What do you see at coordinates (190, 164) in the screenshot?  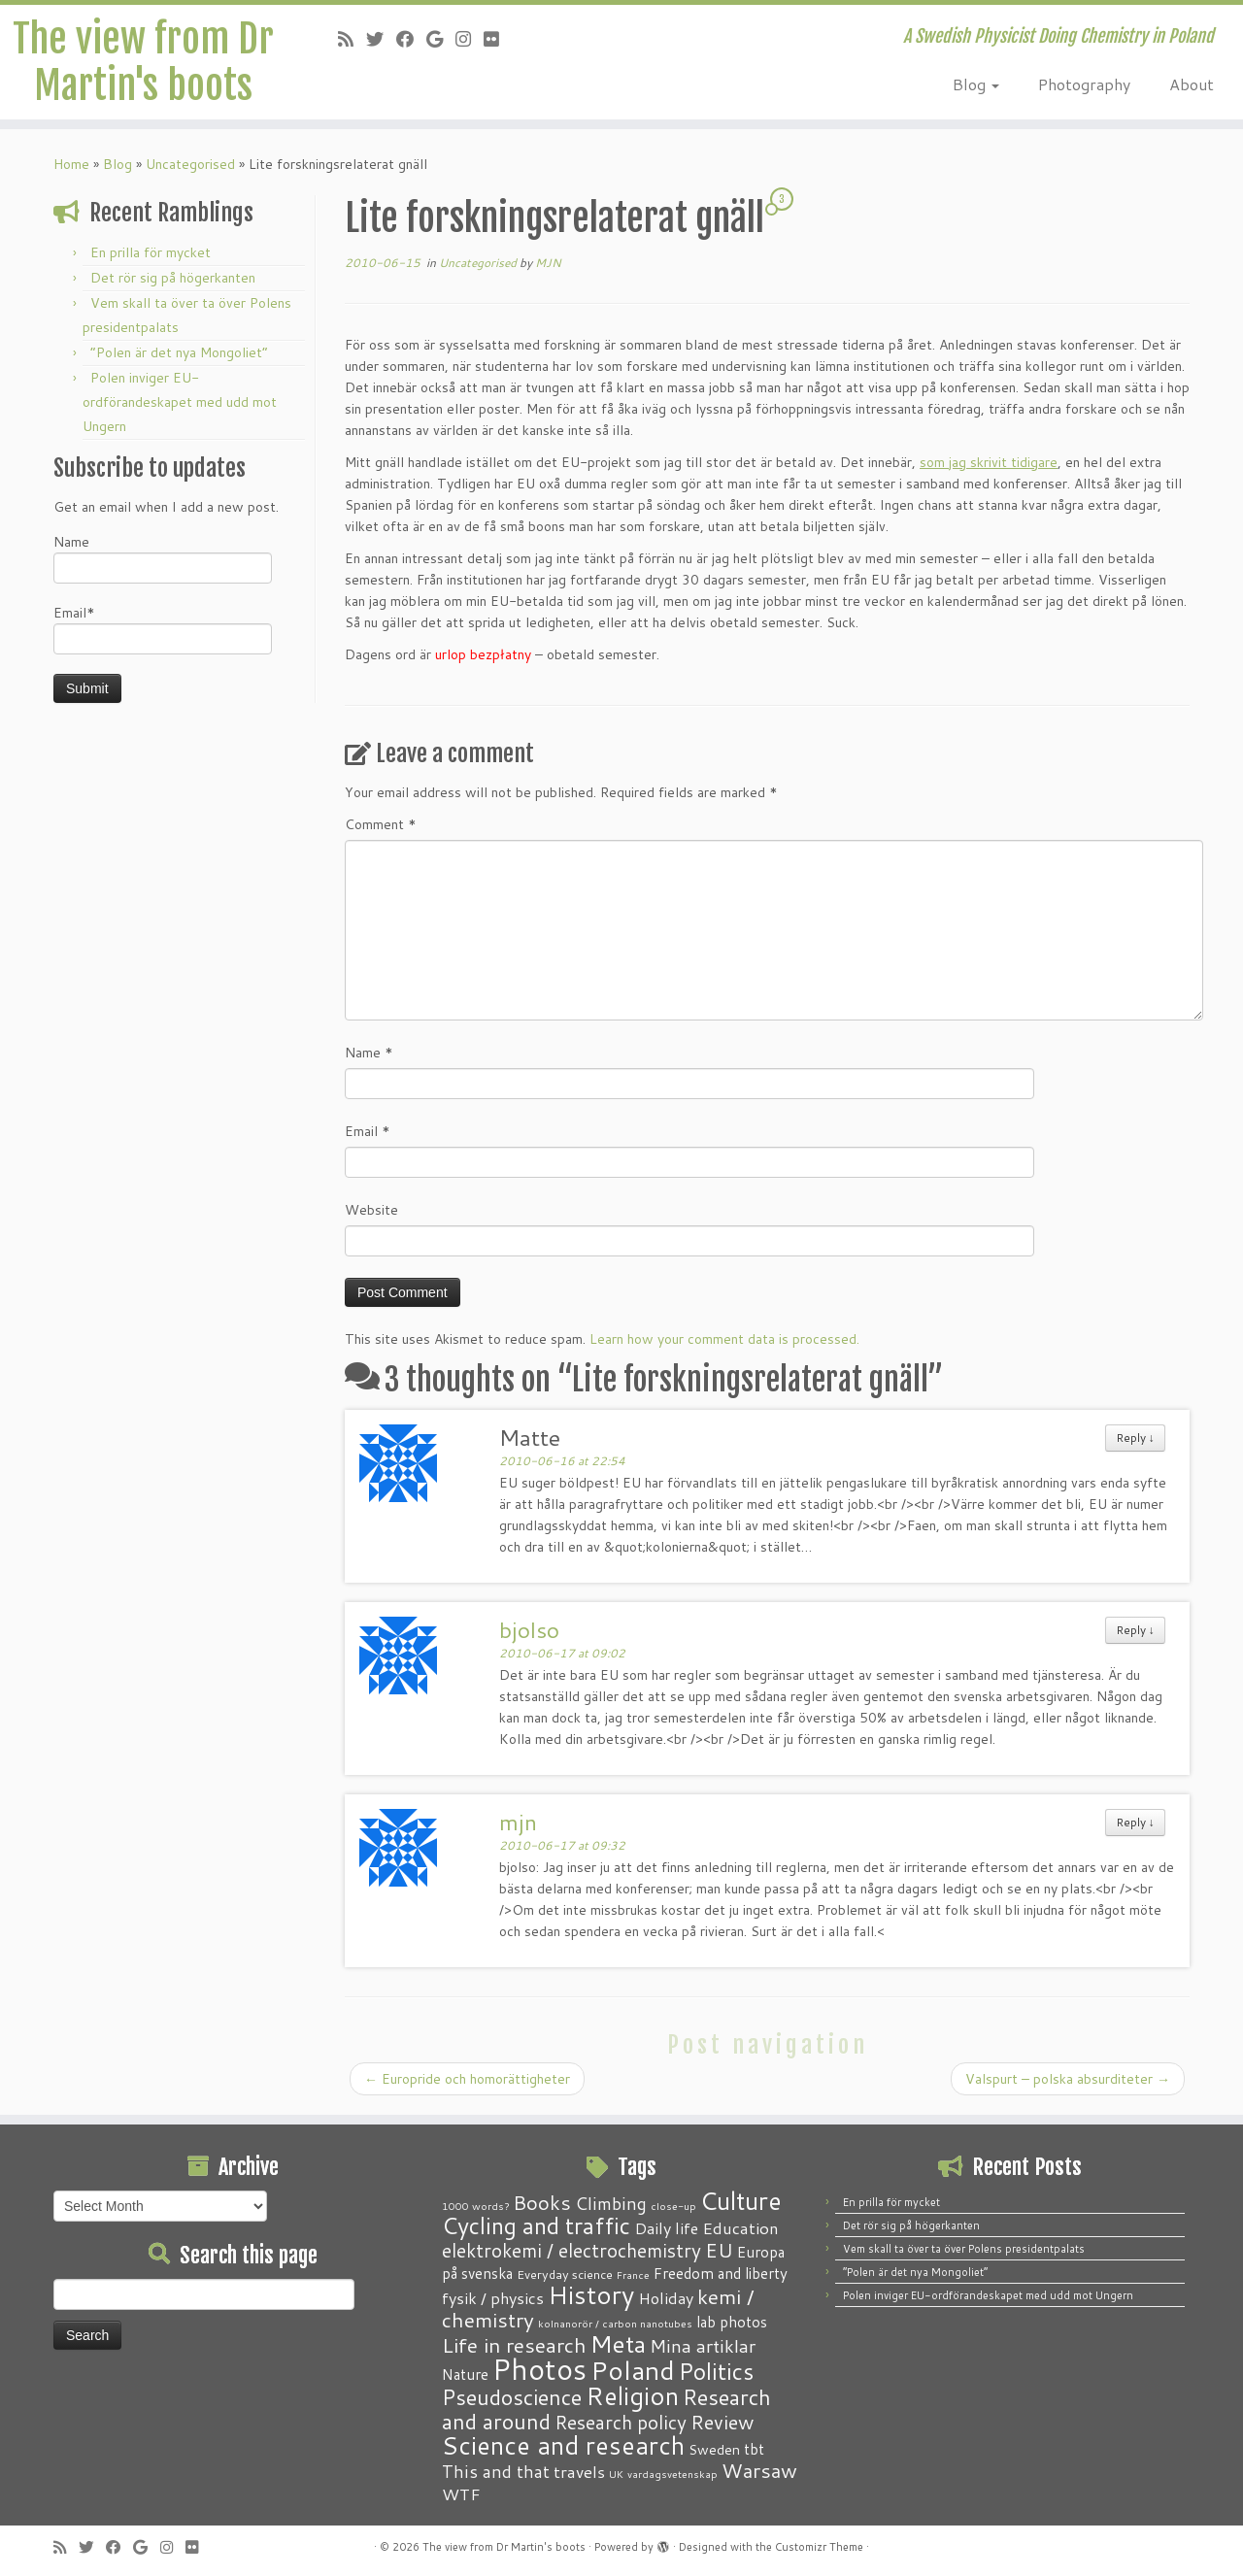 I see `Uncategorised` at bounding box center [190, 164].